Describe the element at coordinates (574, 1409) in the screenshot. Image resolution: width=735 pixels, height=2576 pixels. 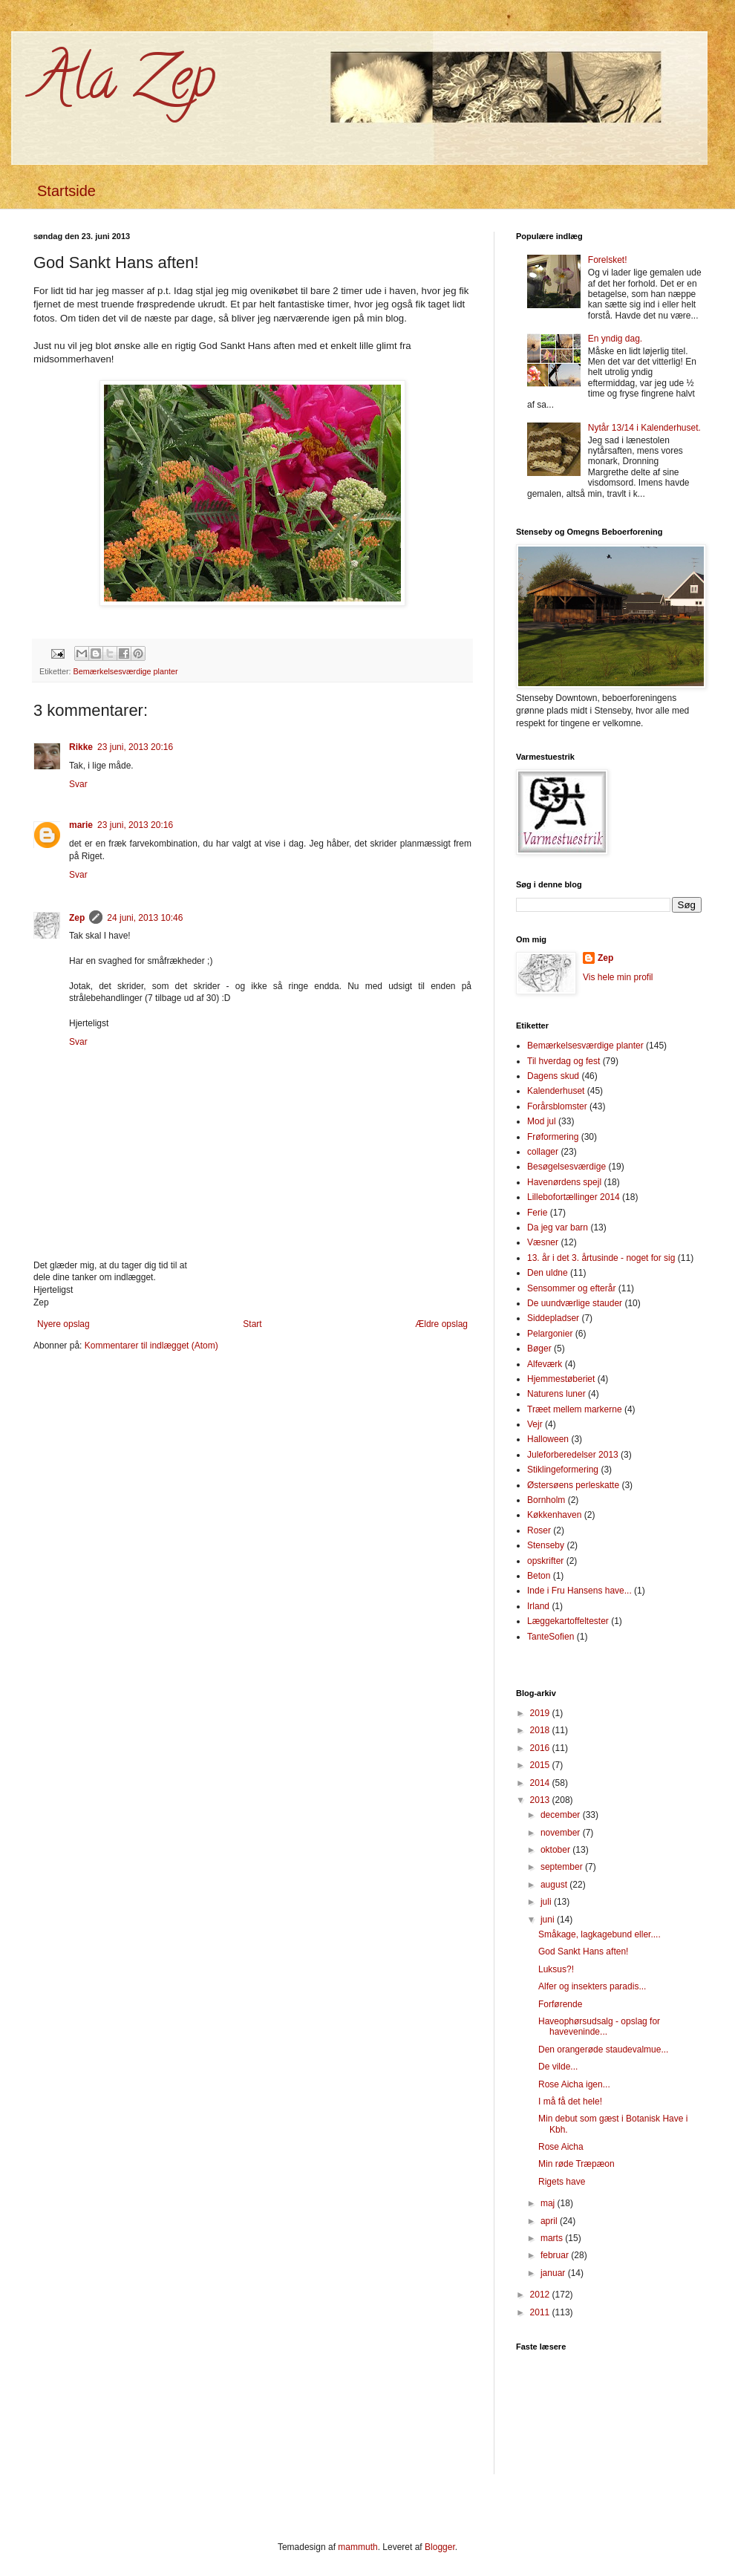
I see `Træet mellem markerne` at that location.